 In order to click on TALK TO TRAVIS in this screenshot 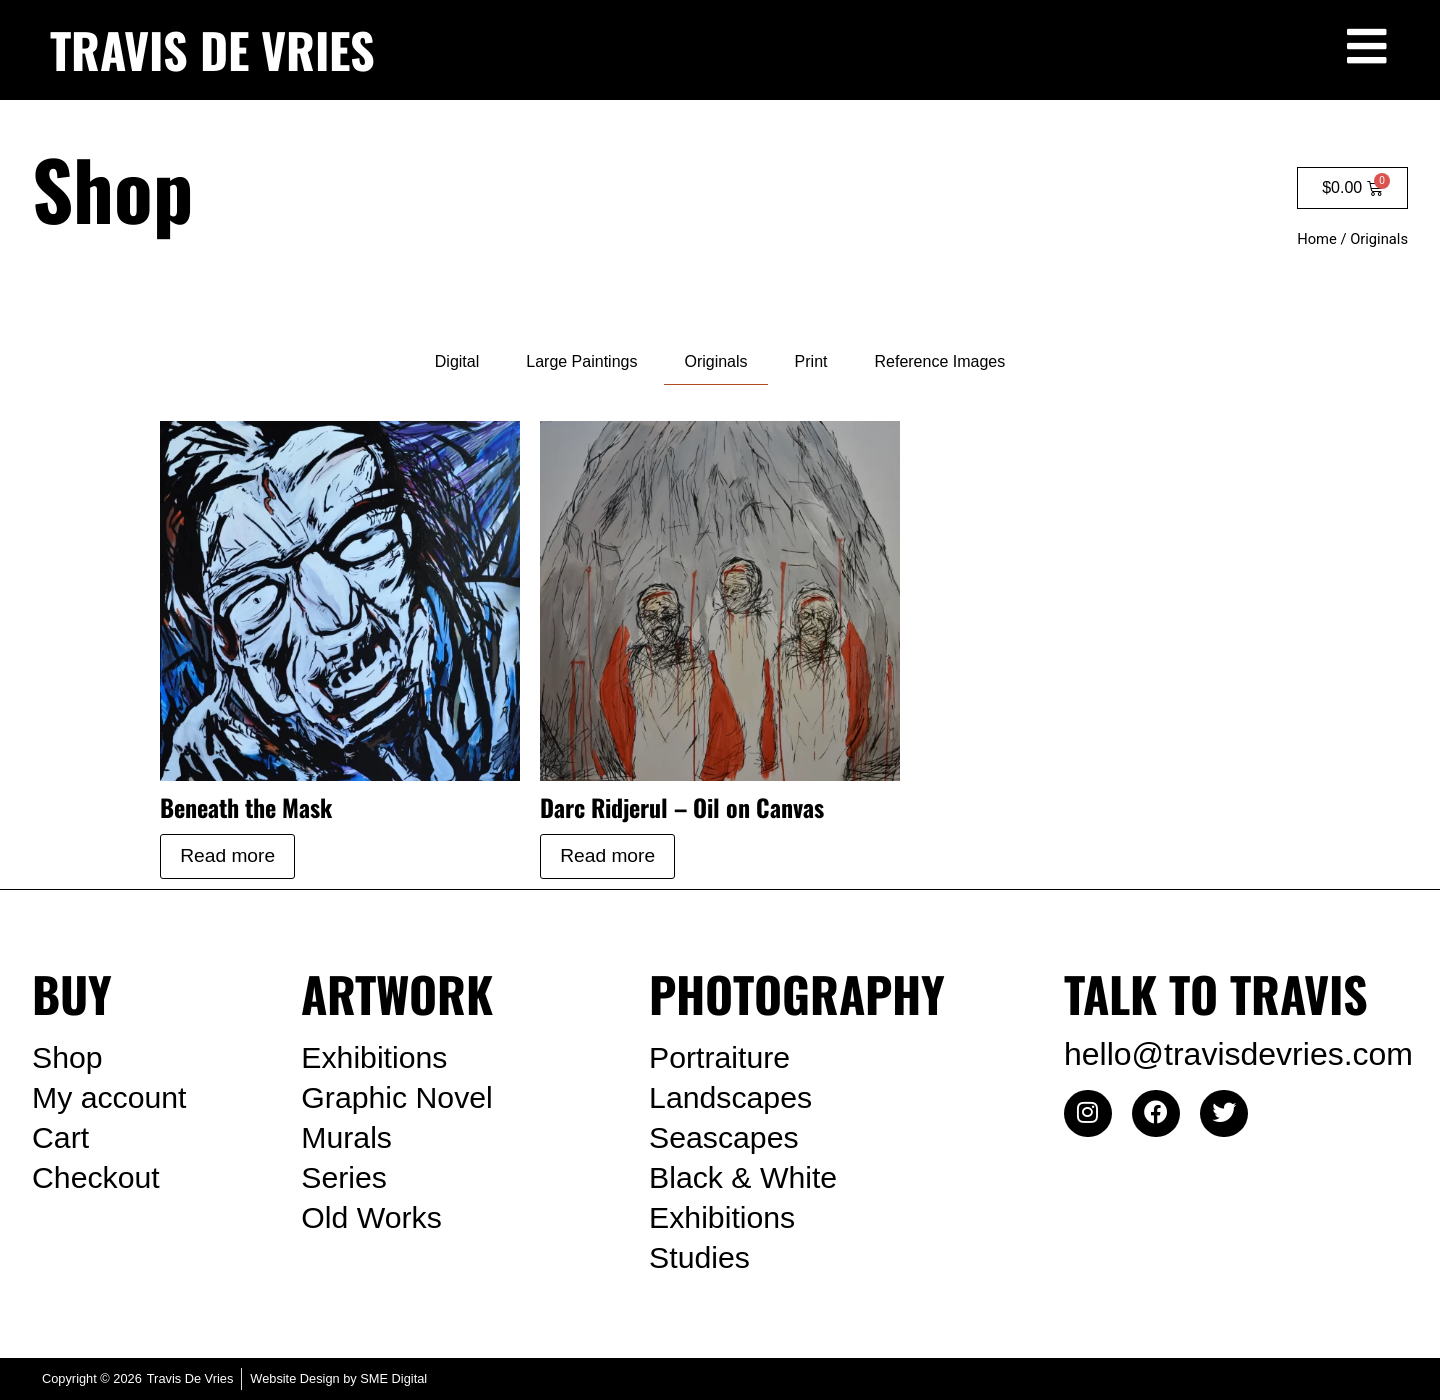, I will do `click(1216, 993)`.